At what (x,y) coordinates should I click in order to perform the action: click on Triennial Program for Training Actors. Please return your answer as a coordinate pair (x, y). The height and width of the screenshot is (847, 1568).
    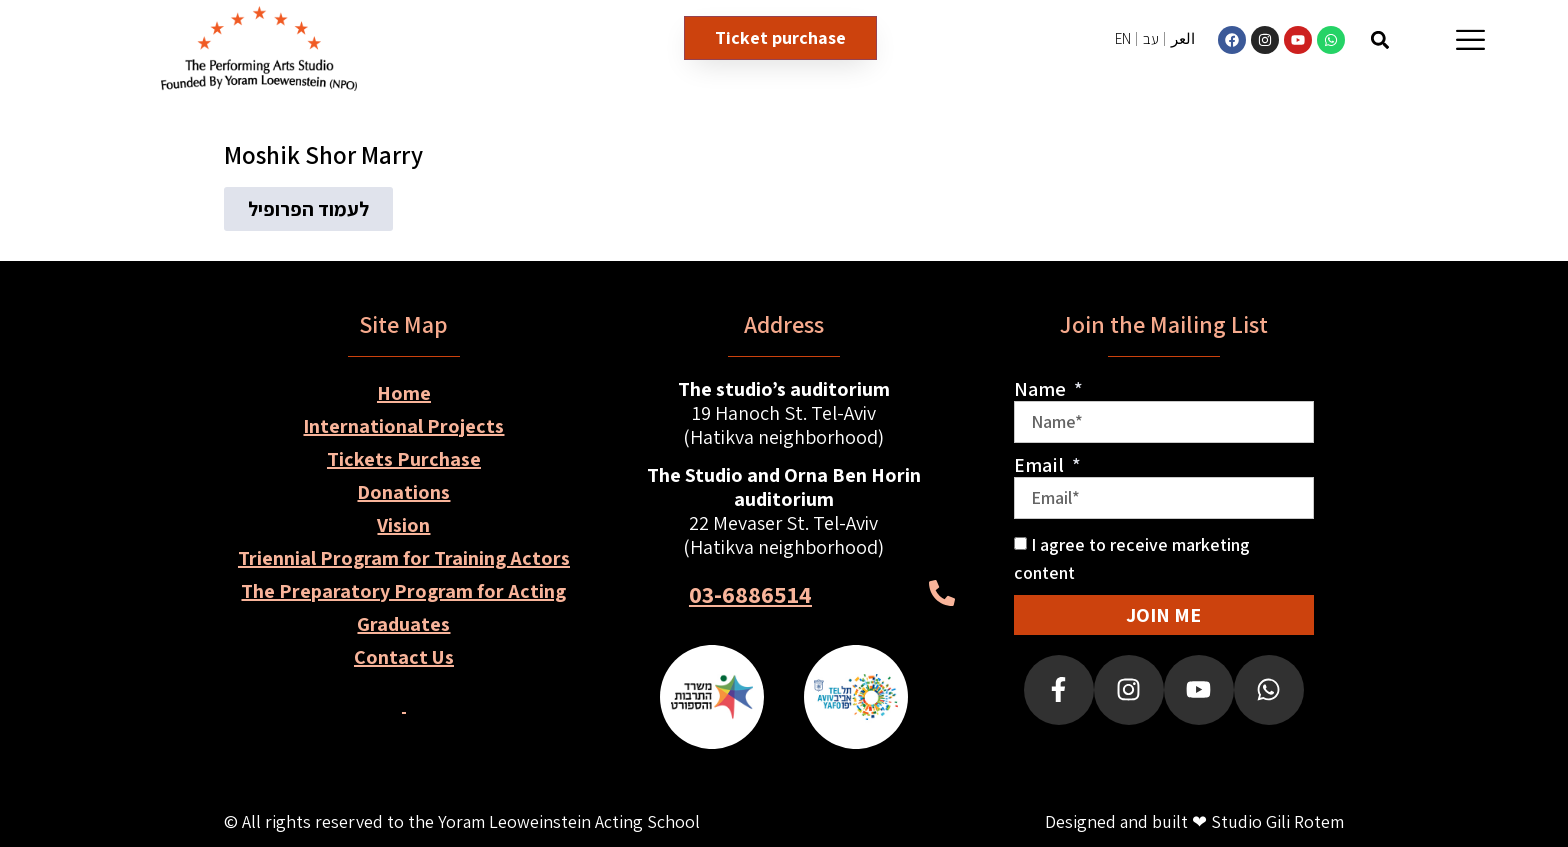
    Looking at the image, I should click on (404, 558).